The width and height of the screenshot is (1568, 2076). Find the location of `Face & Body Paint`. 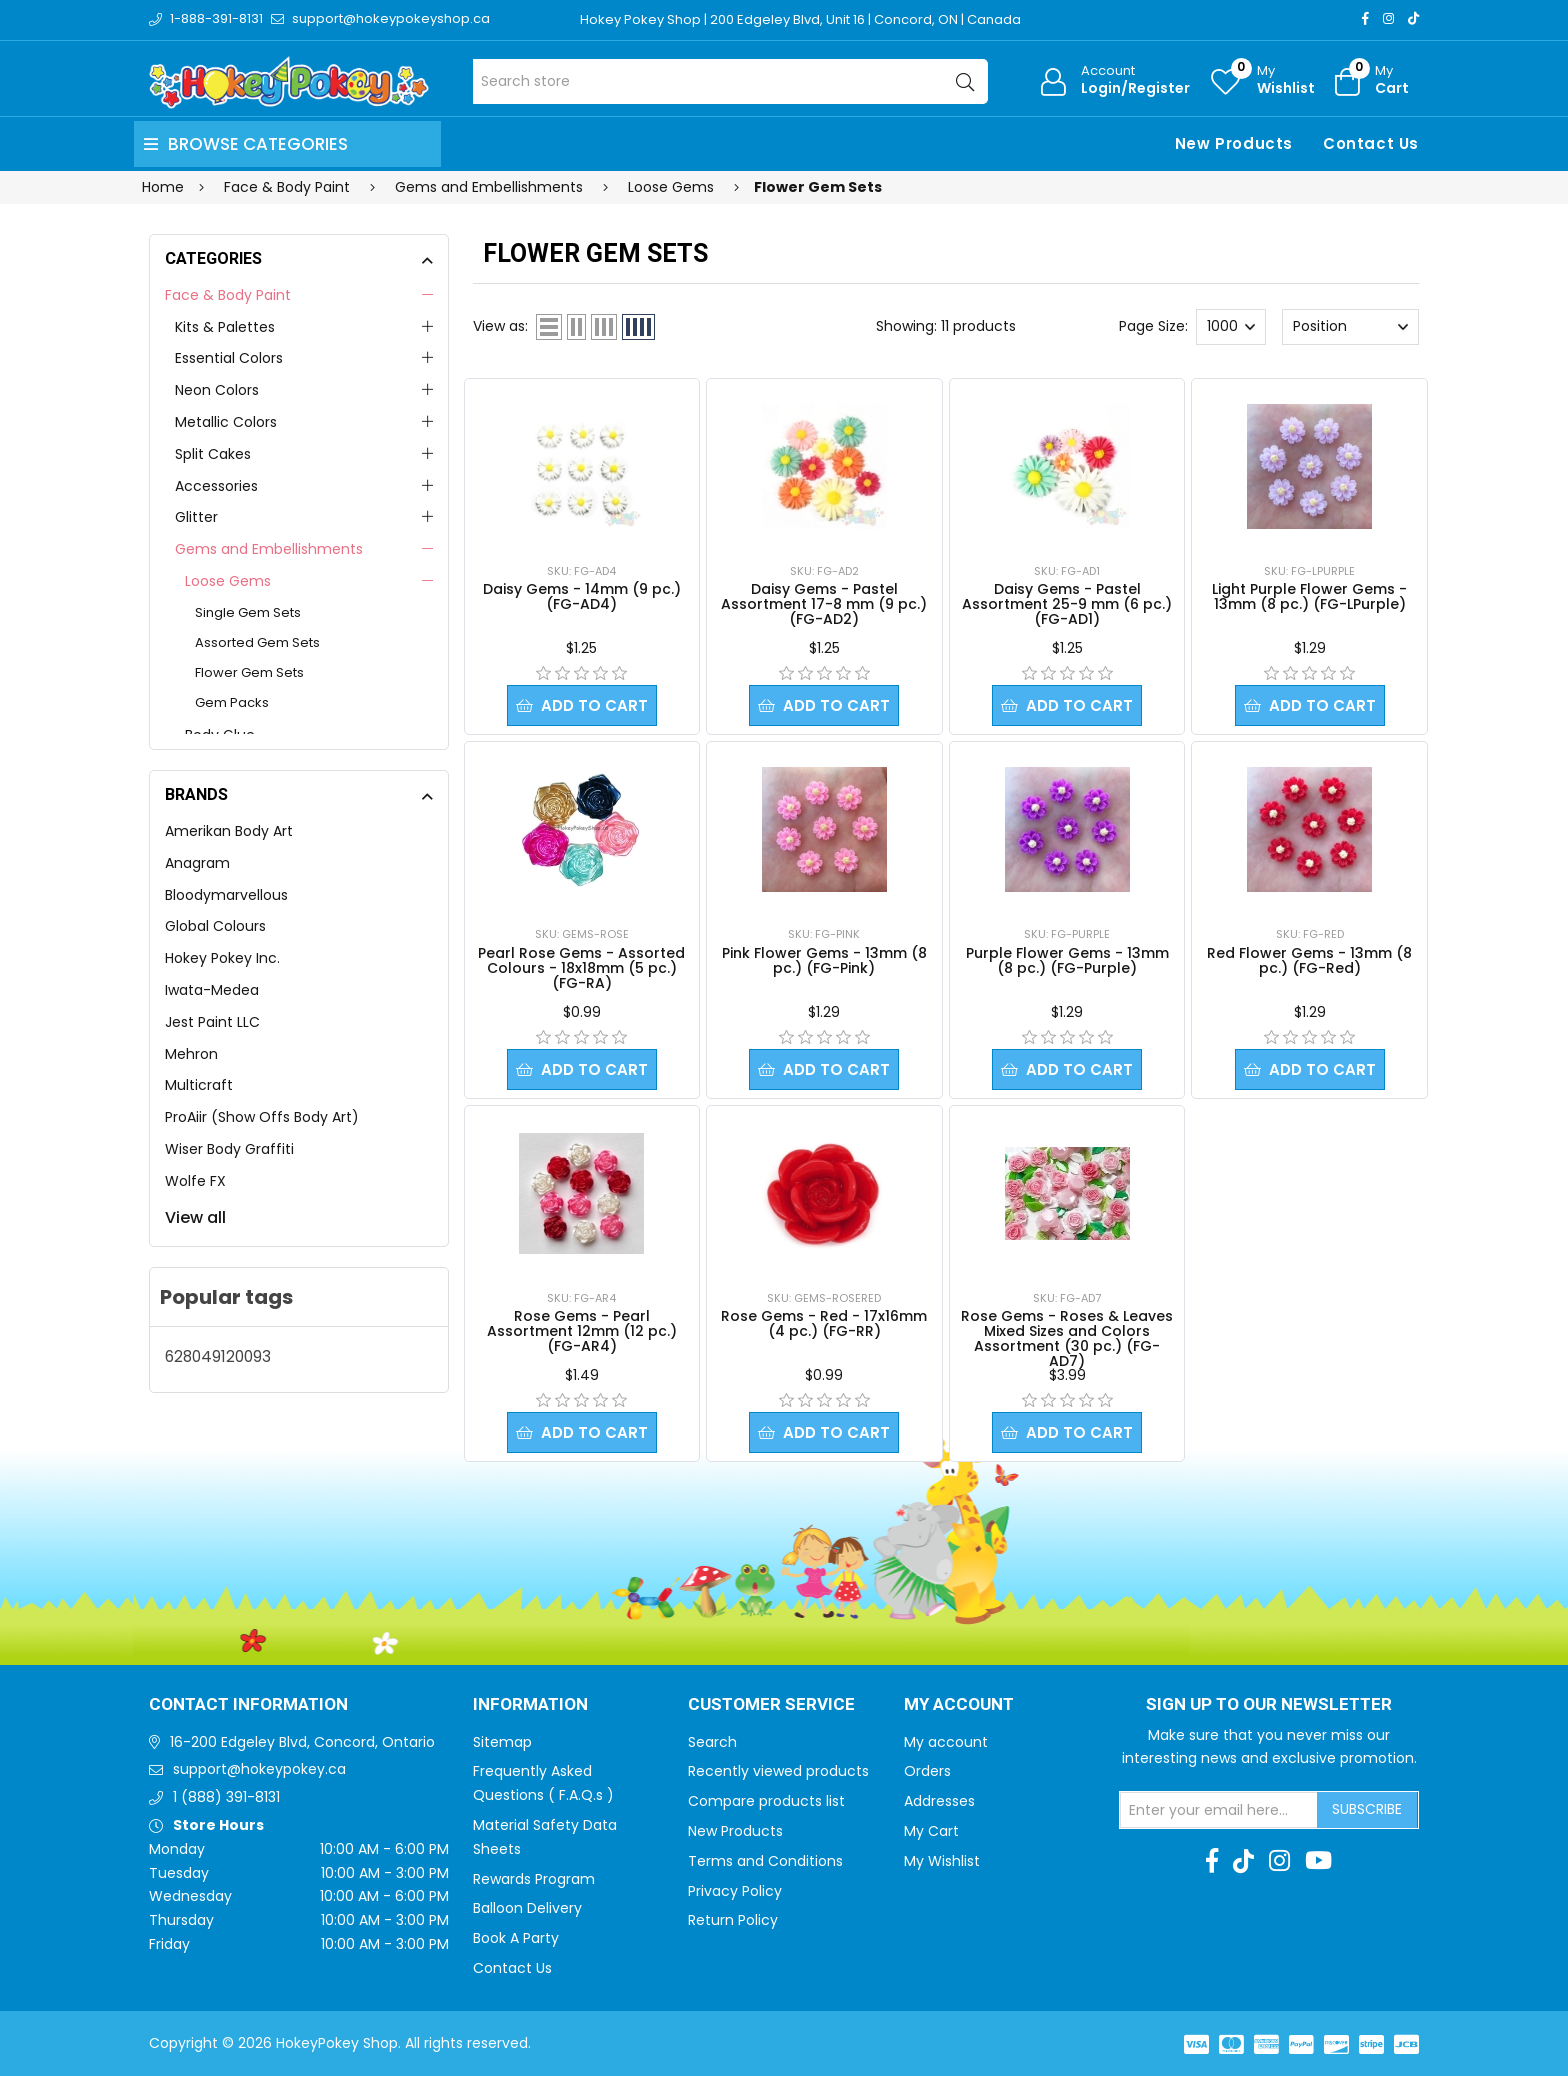

Face & Body Paint is located at coordinates (228, 295).